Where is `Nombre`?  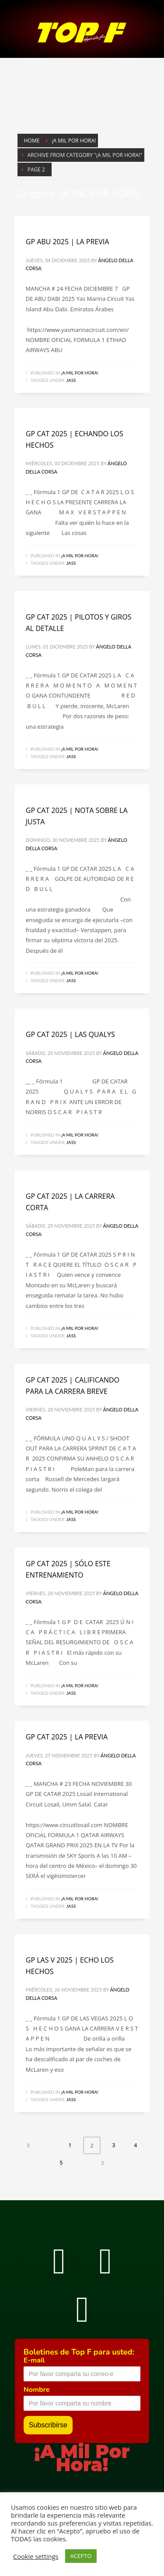
Nombre is located at coordinates (37, 2390).